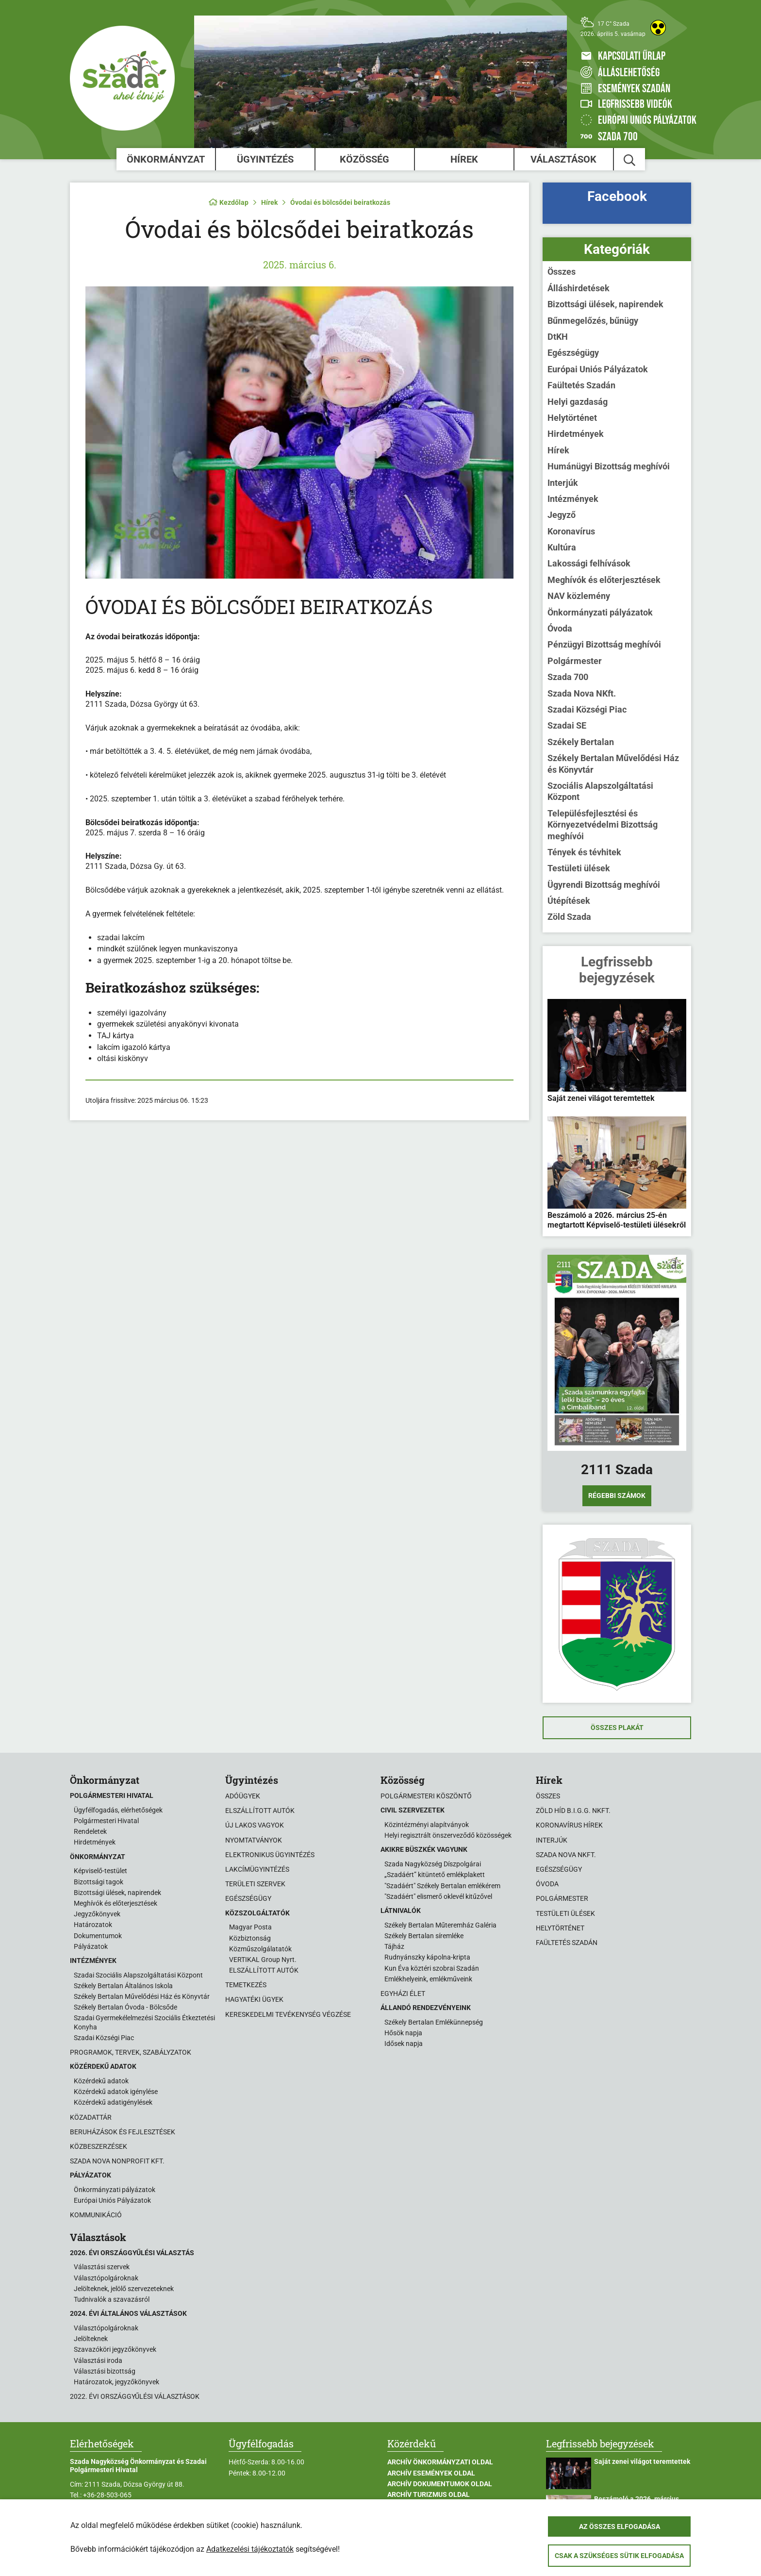 The image size is (761, 2576). I want to click on Szadai SE, so click(566, 725).